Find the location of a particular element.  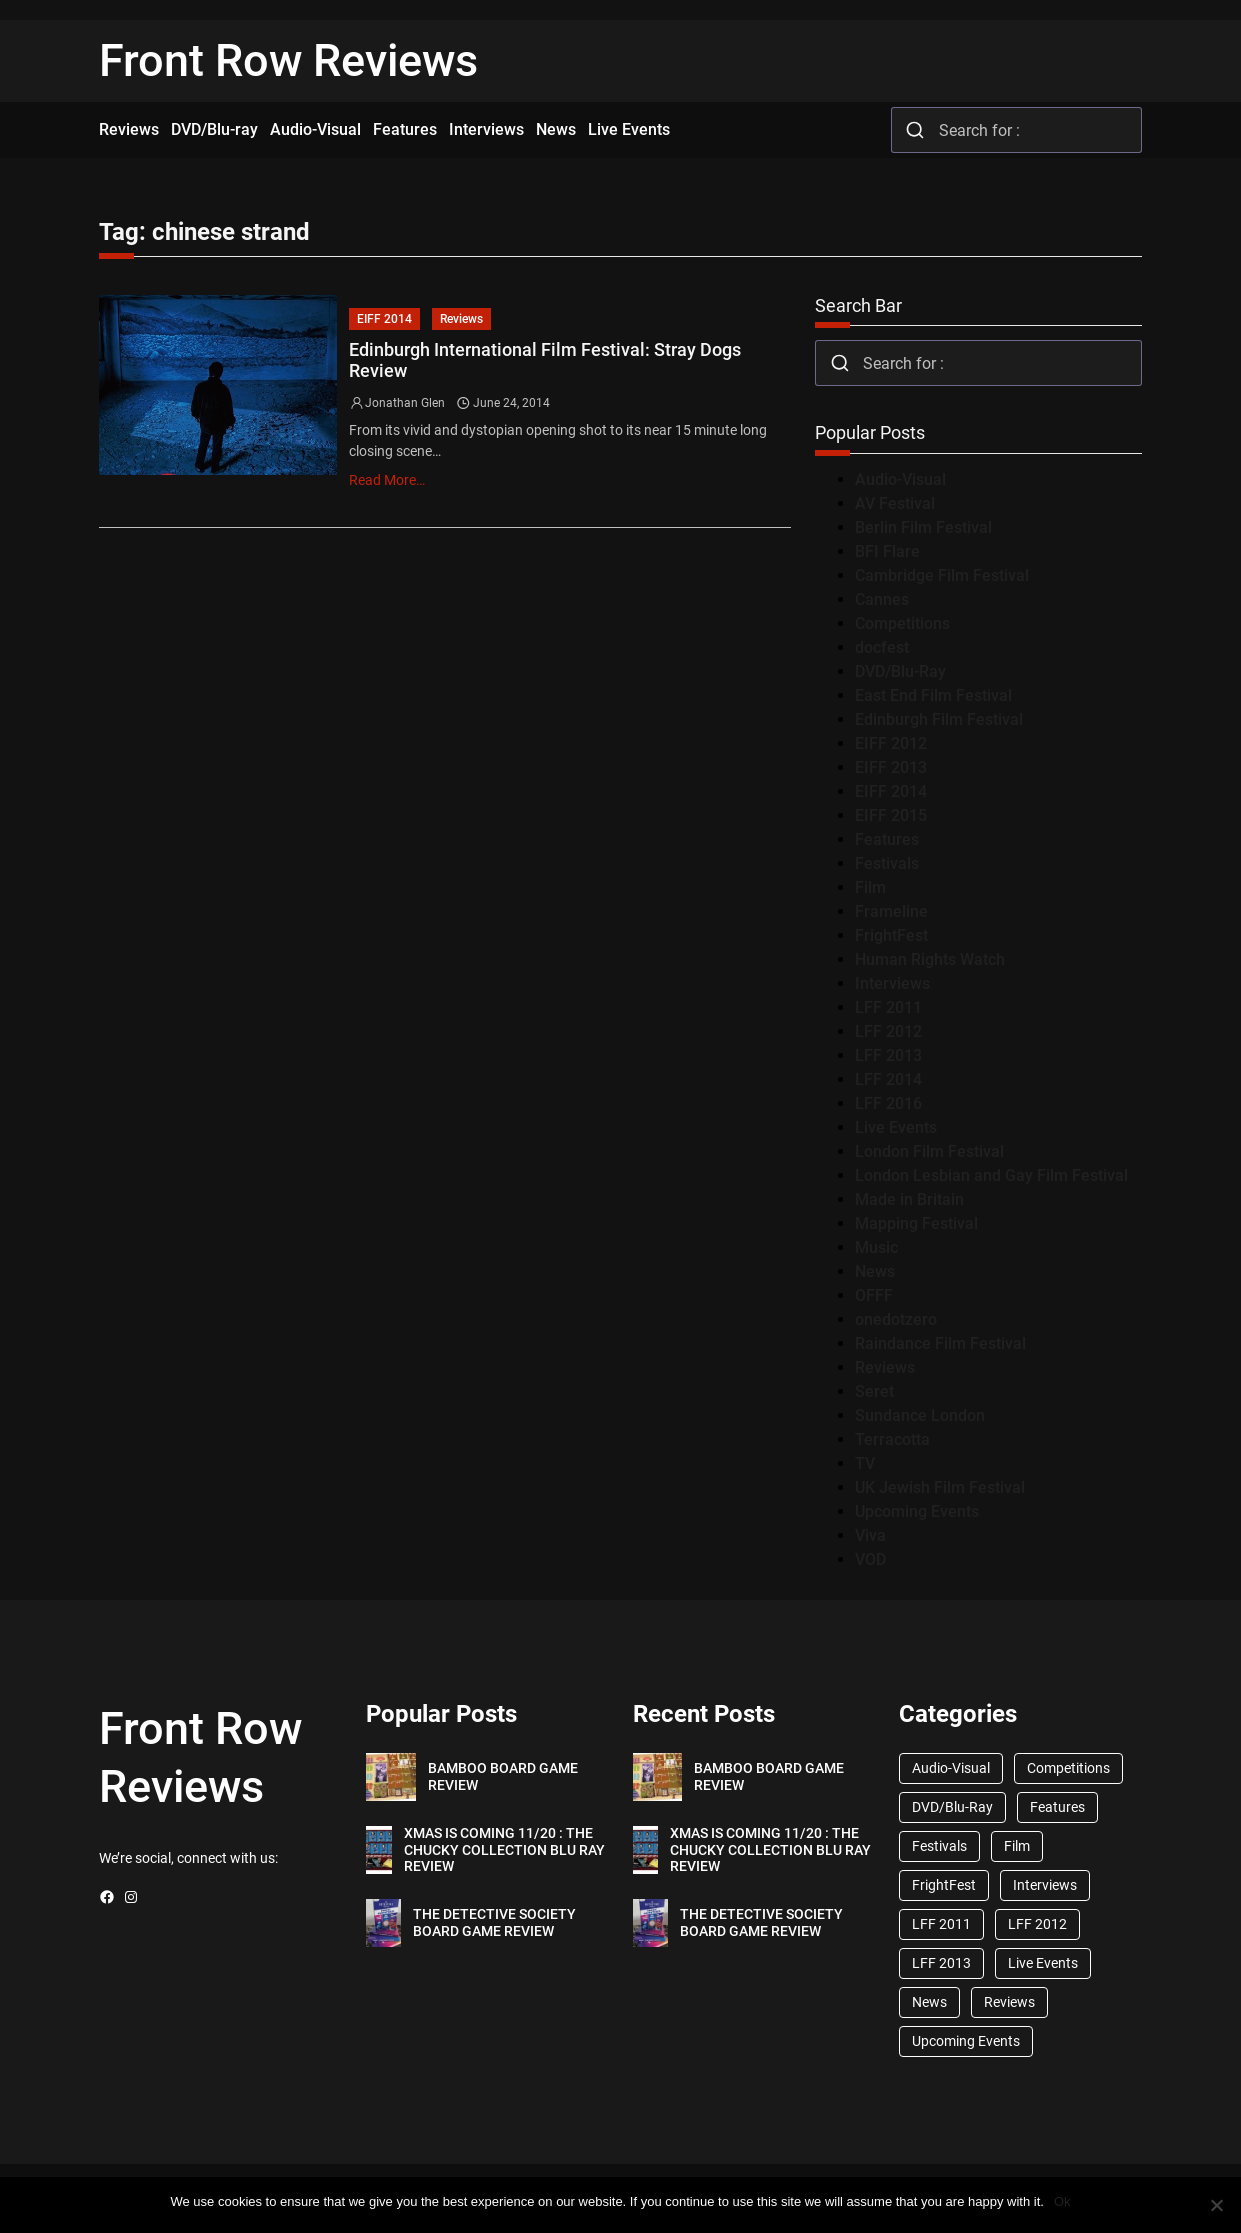

Sundance London is located at coordinates (920, 1415).